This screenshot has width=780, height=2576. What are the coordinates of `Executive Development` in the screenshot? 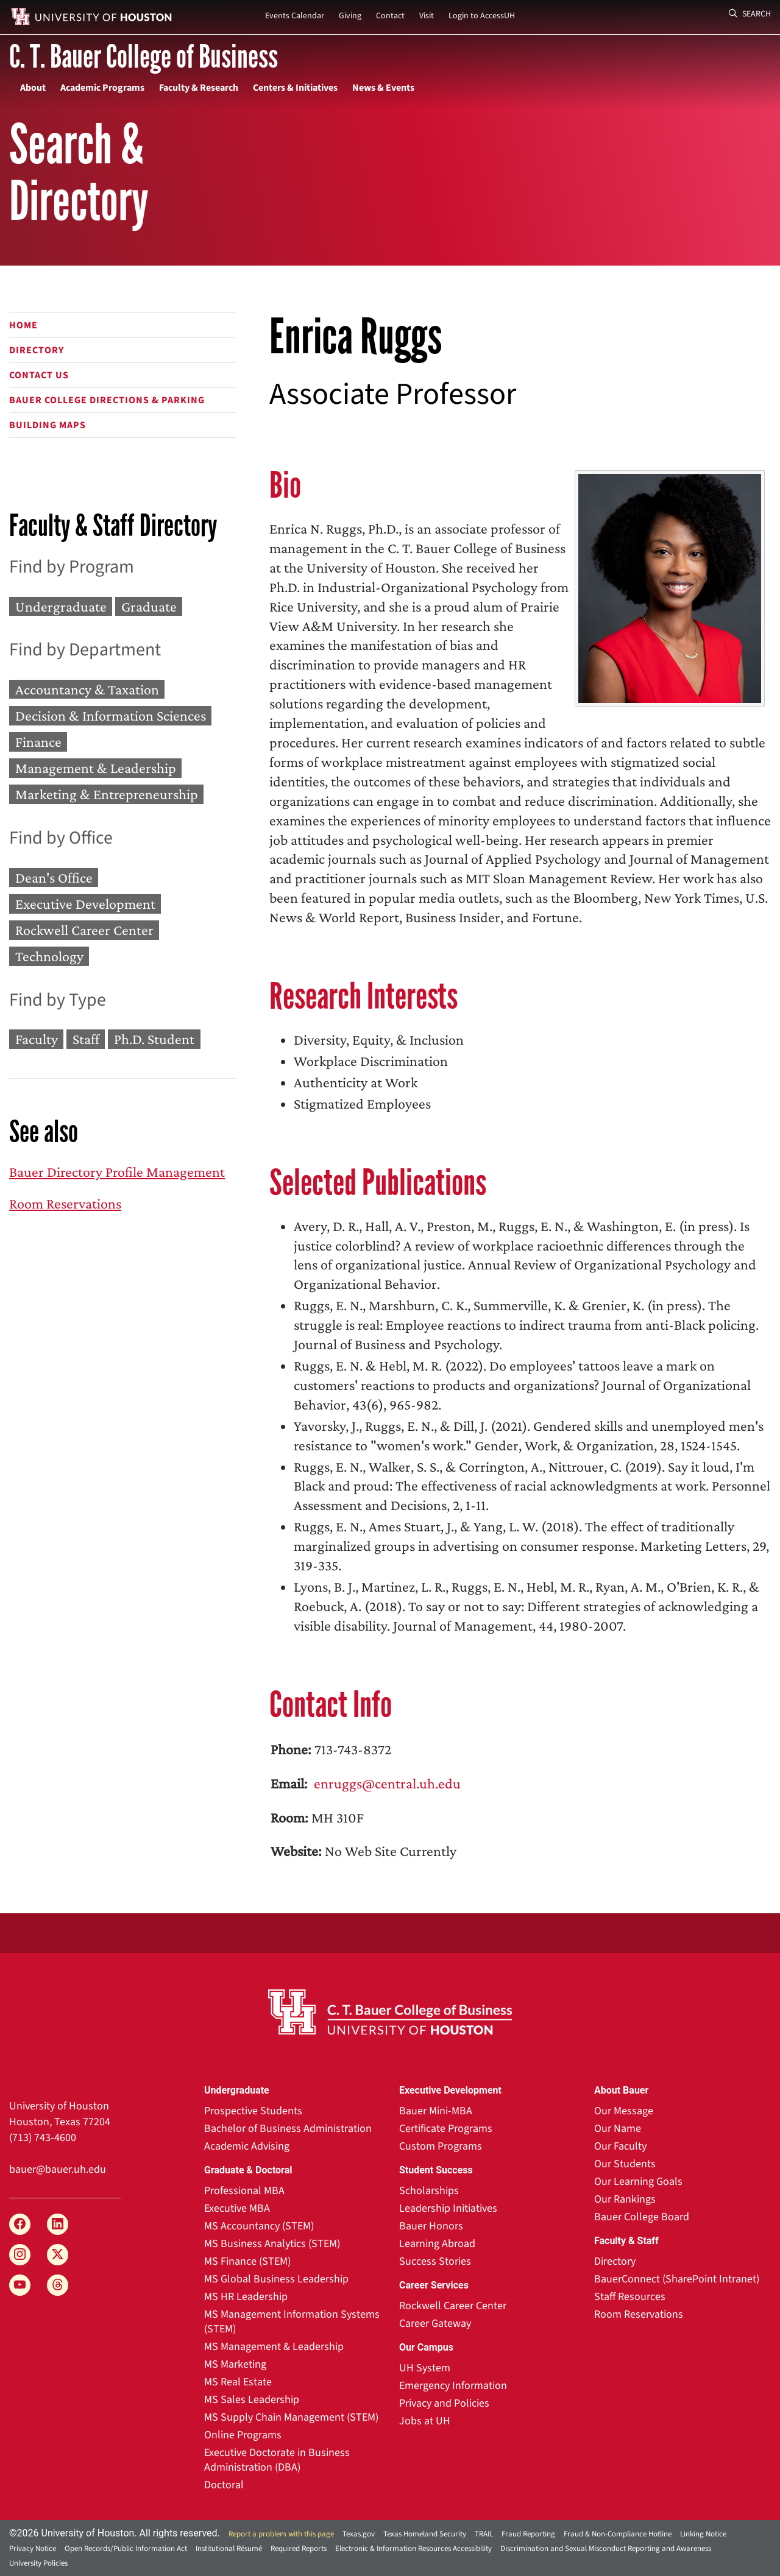 It's located at (85, 903).